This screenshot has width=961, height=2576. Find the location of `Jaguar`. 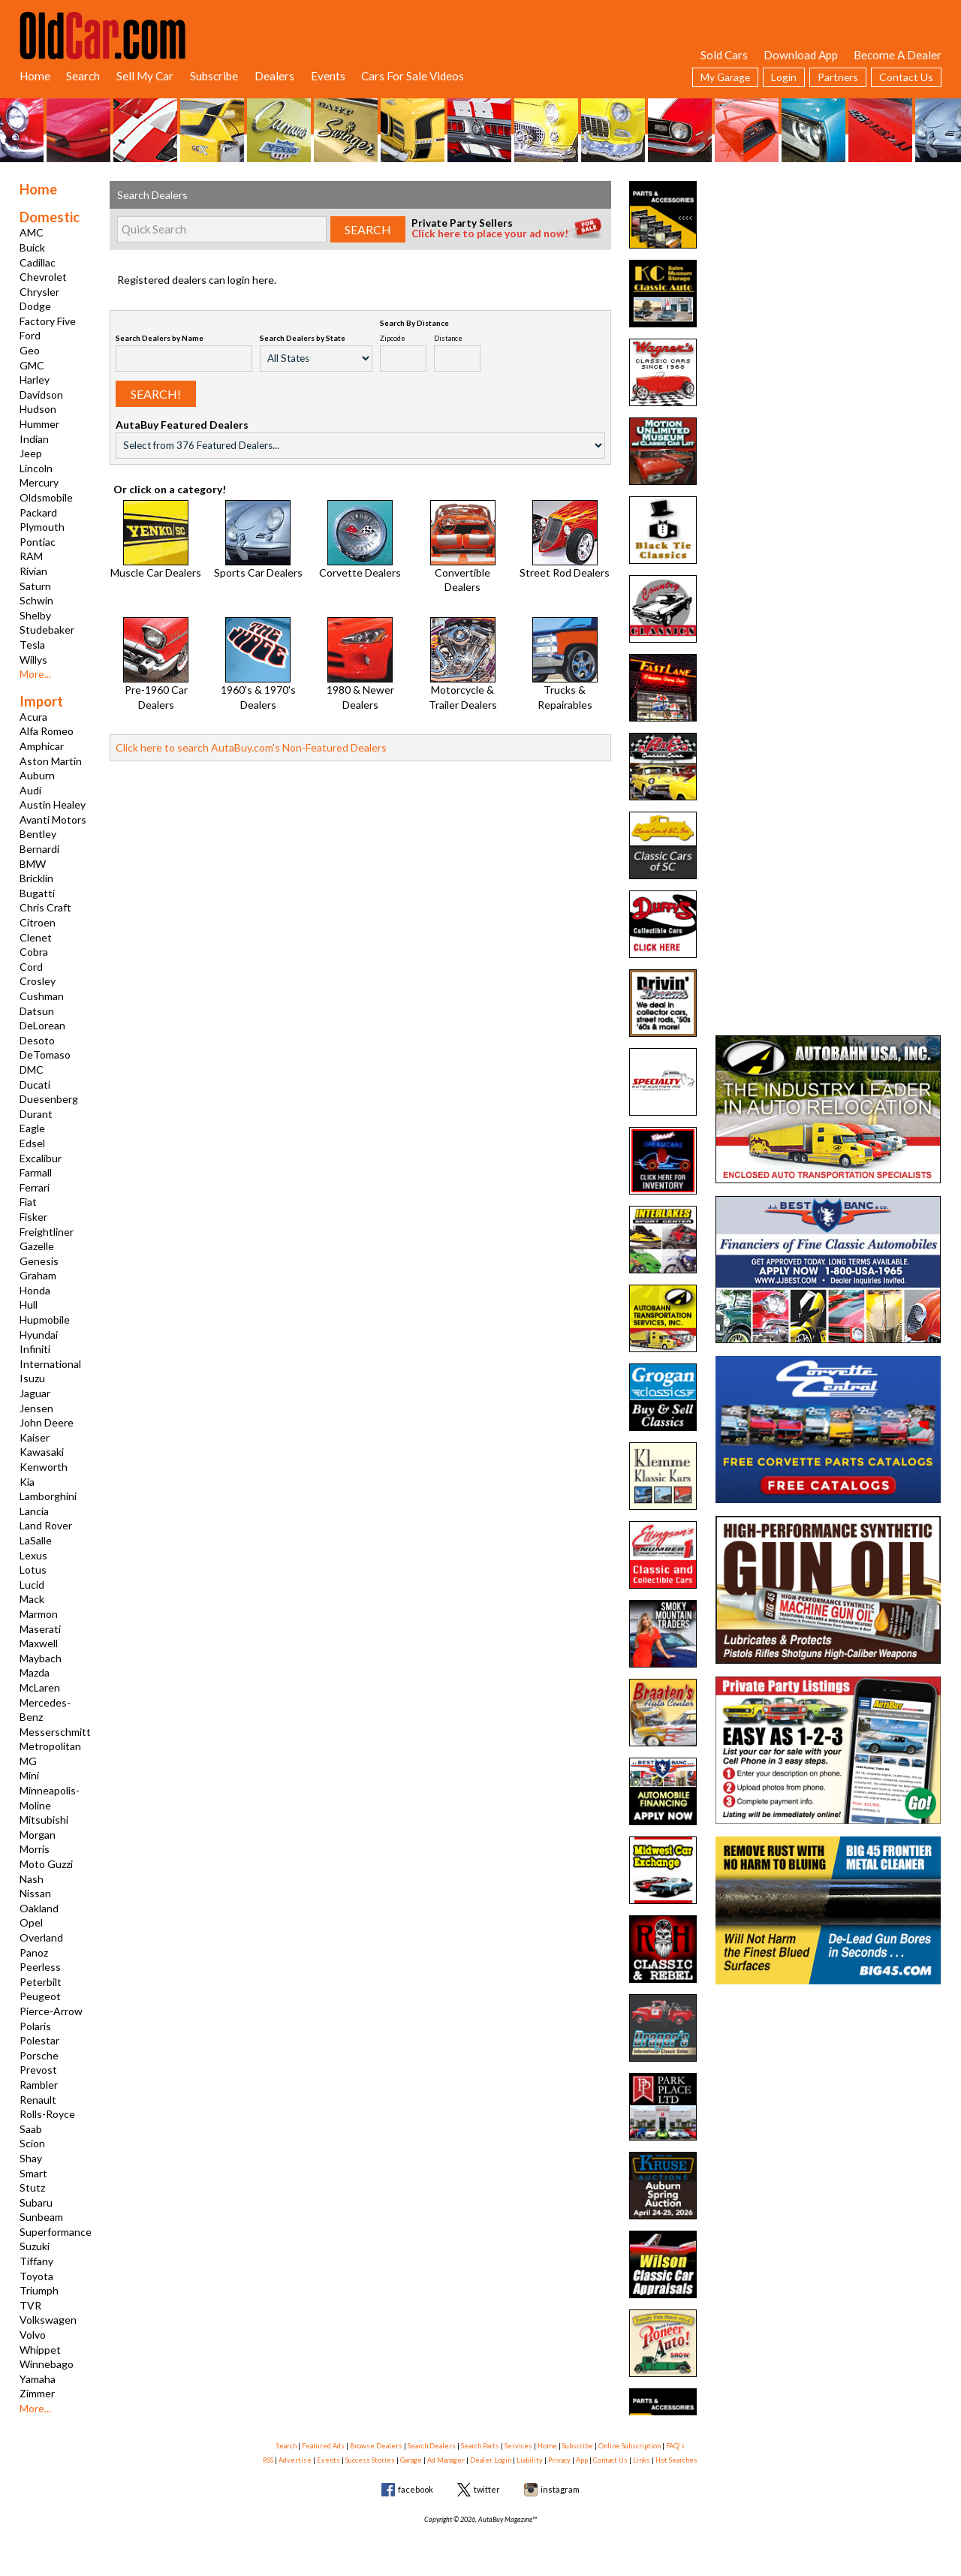

Jaguar is located at coordinates (35, 1393).